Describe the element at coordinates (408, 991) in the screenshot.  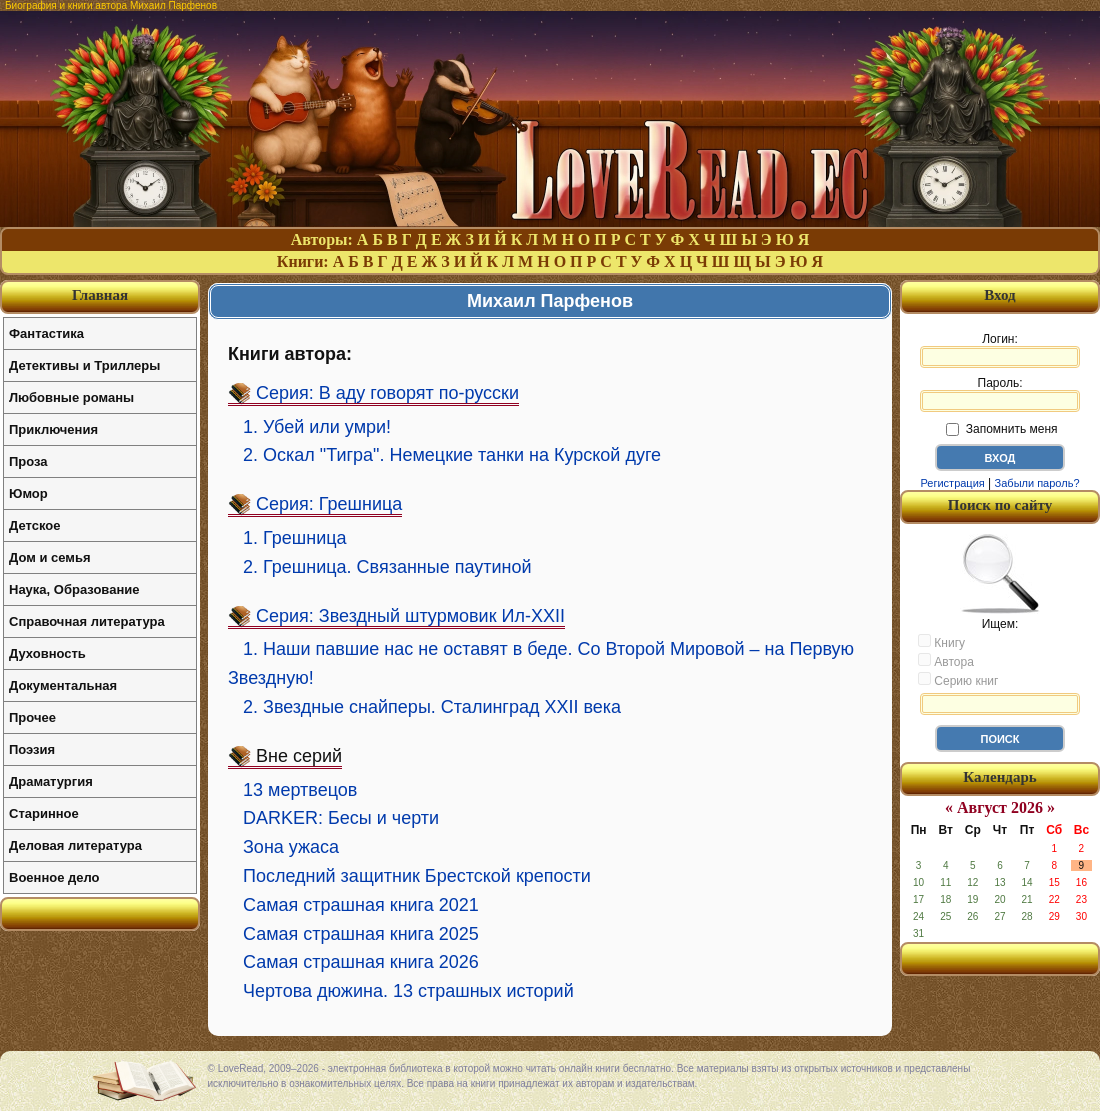
I see `Чертова дюжина. 13 страшных историй` at that location.